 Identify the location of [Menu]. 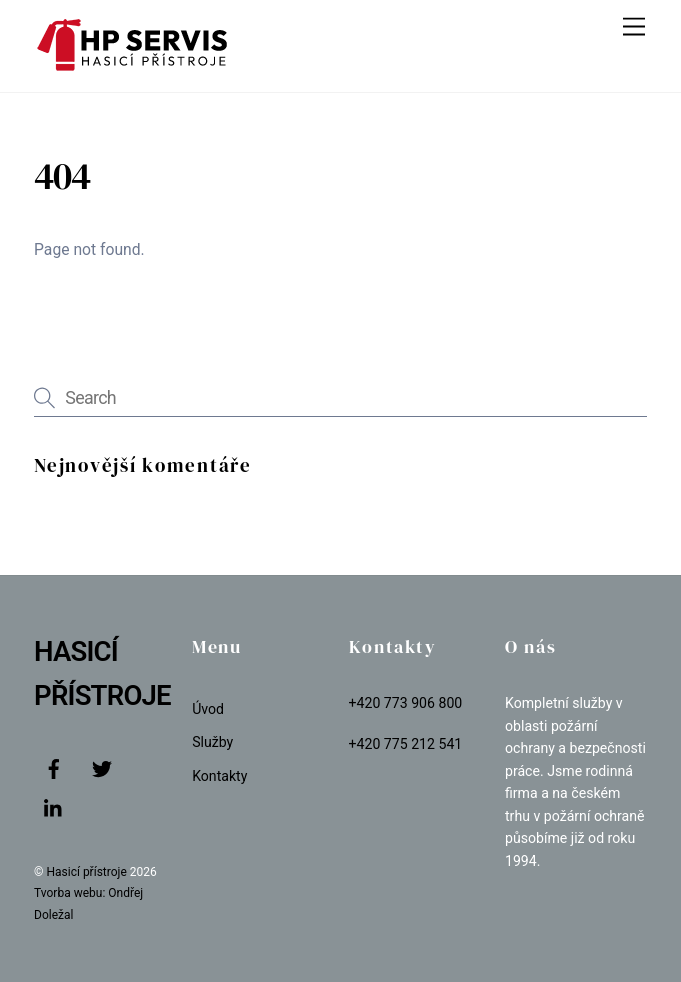
(634, 27).